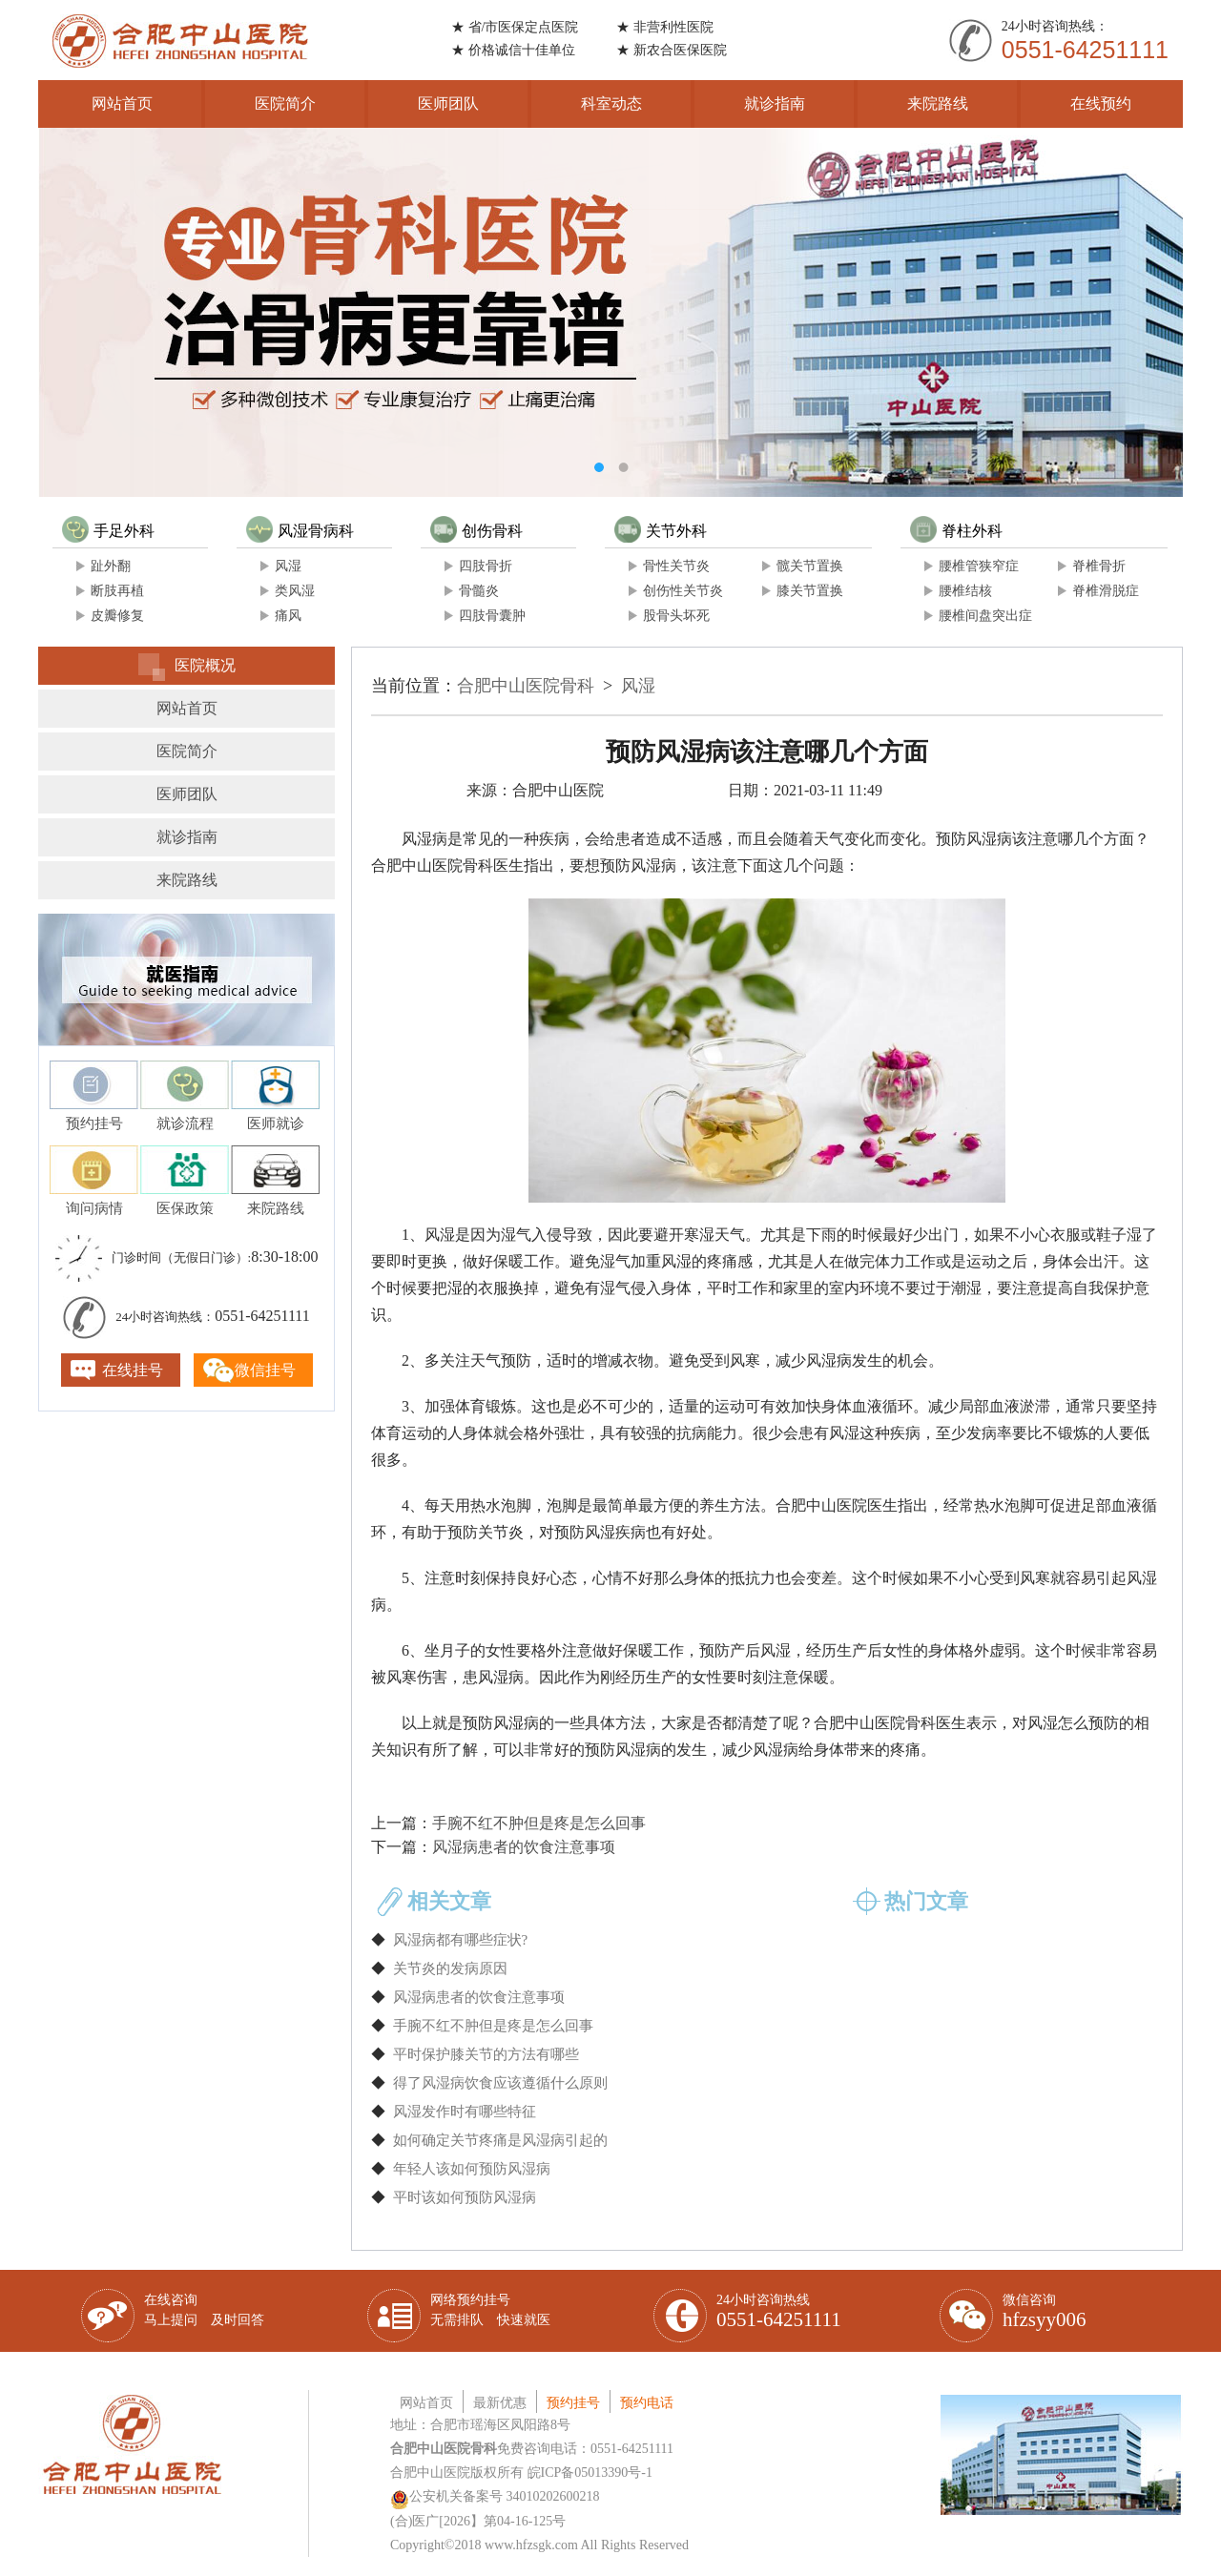 The width and height of the screenshot is (1221, 2576). I want to click on 断肢再植, so click(117, 591).